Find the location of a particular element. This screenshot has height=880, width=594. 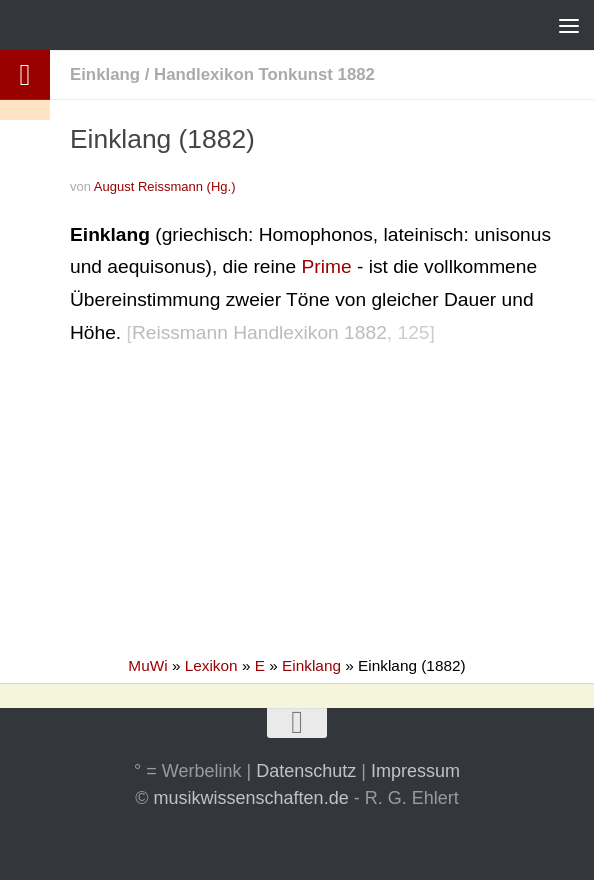

Lexikon is located at coordinates (211, 665).